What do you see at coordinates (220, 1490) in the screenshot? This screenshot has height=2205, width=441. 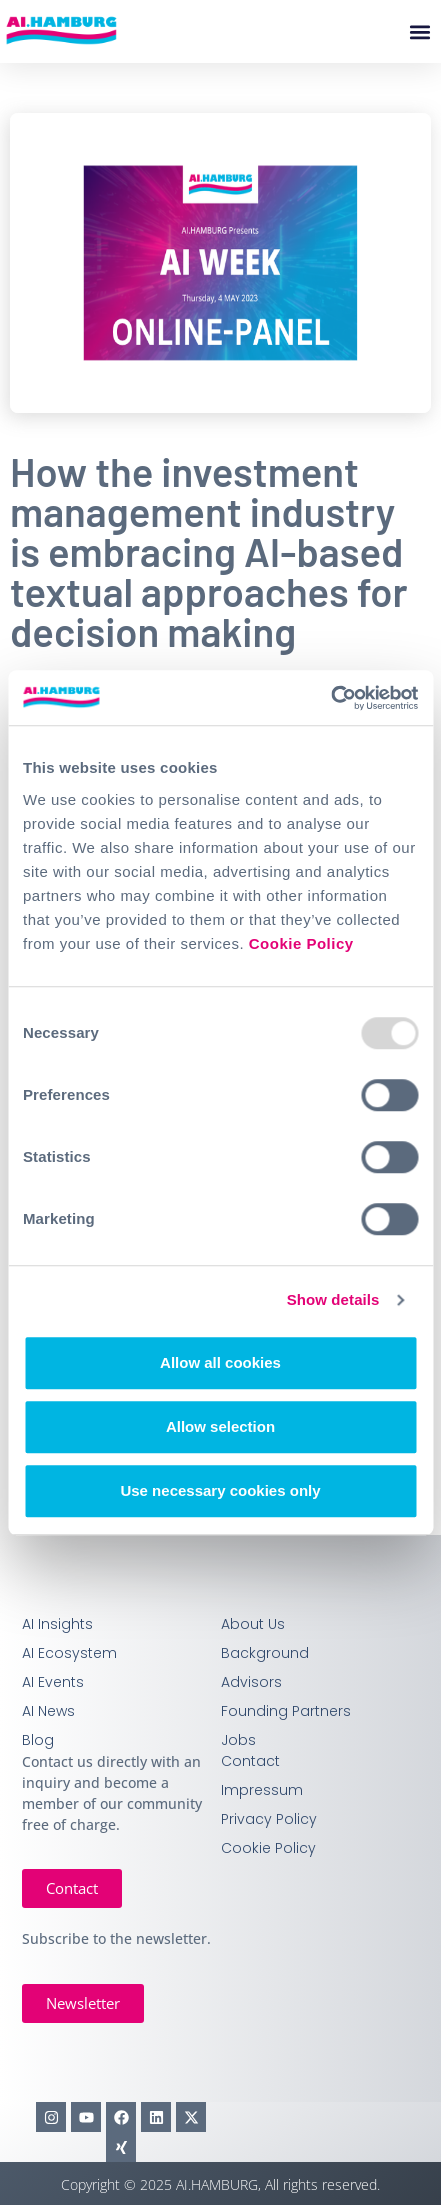 I see `Use necessary cookies only` at bounding box center [220, 1490].